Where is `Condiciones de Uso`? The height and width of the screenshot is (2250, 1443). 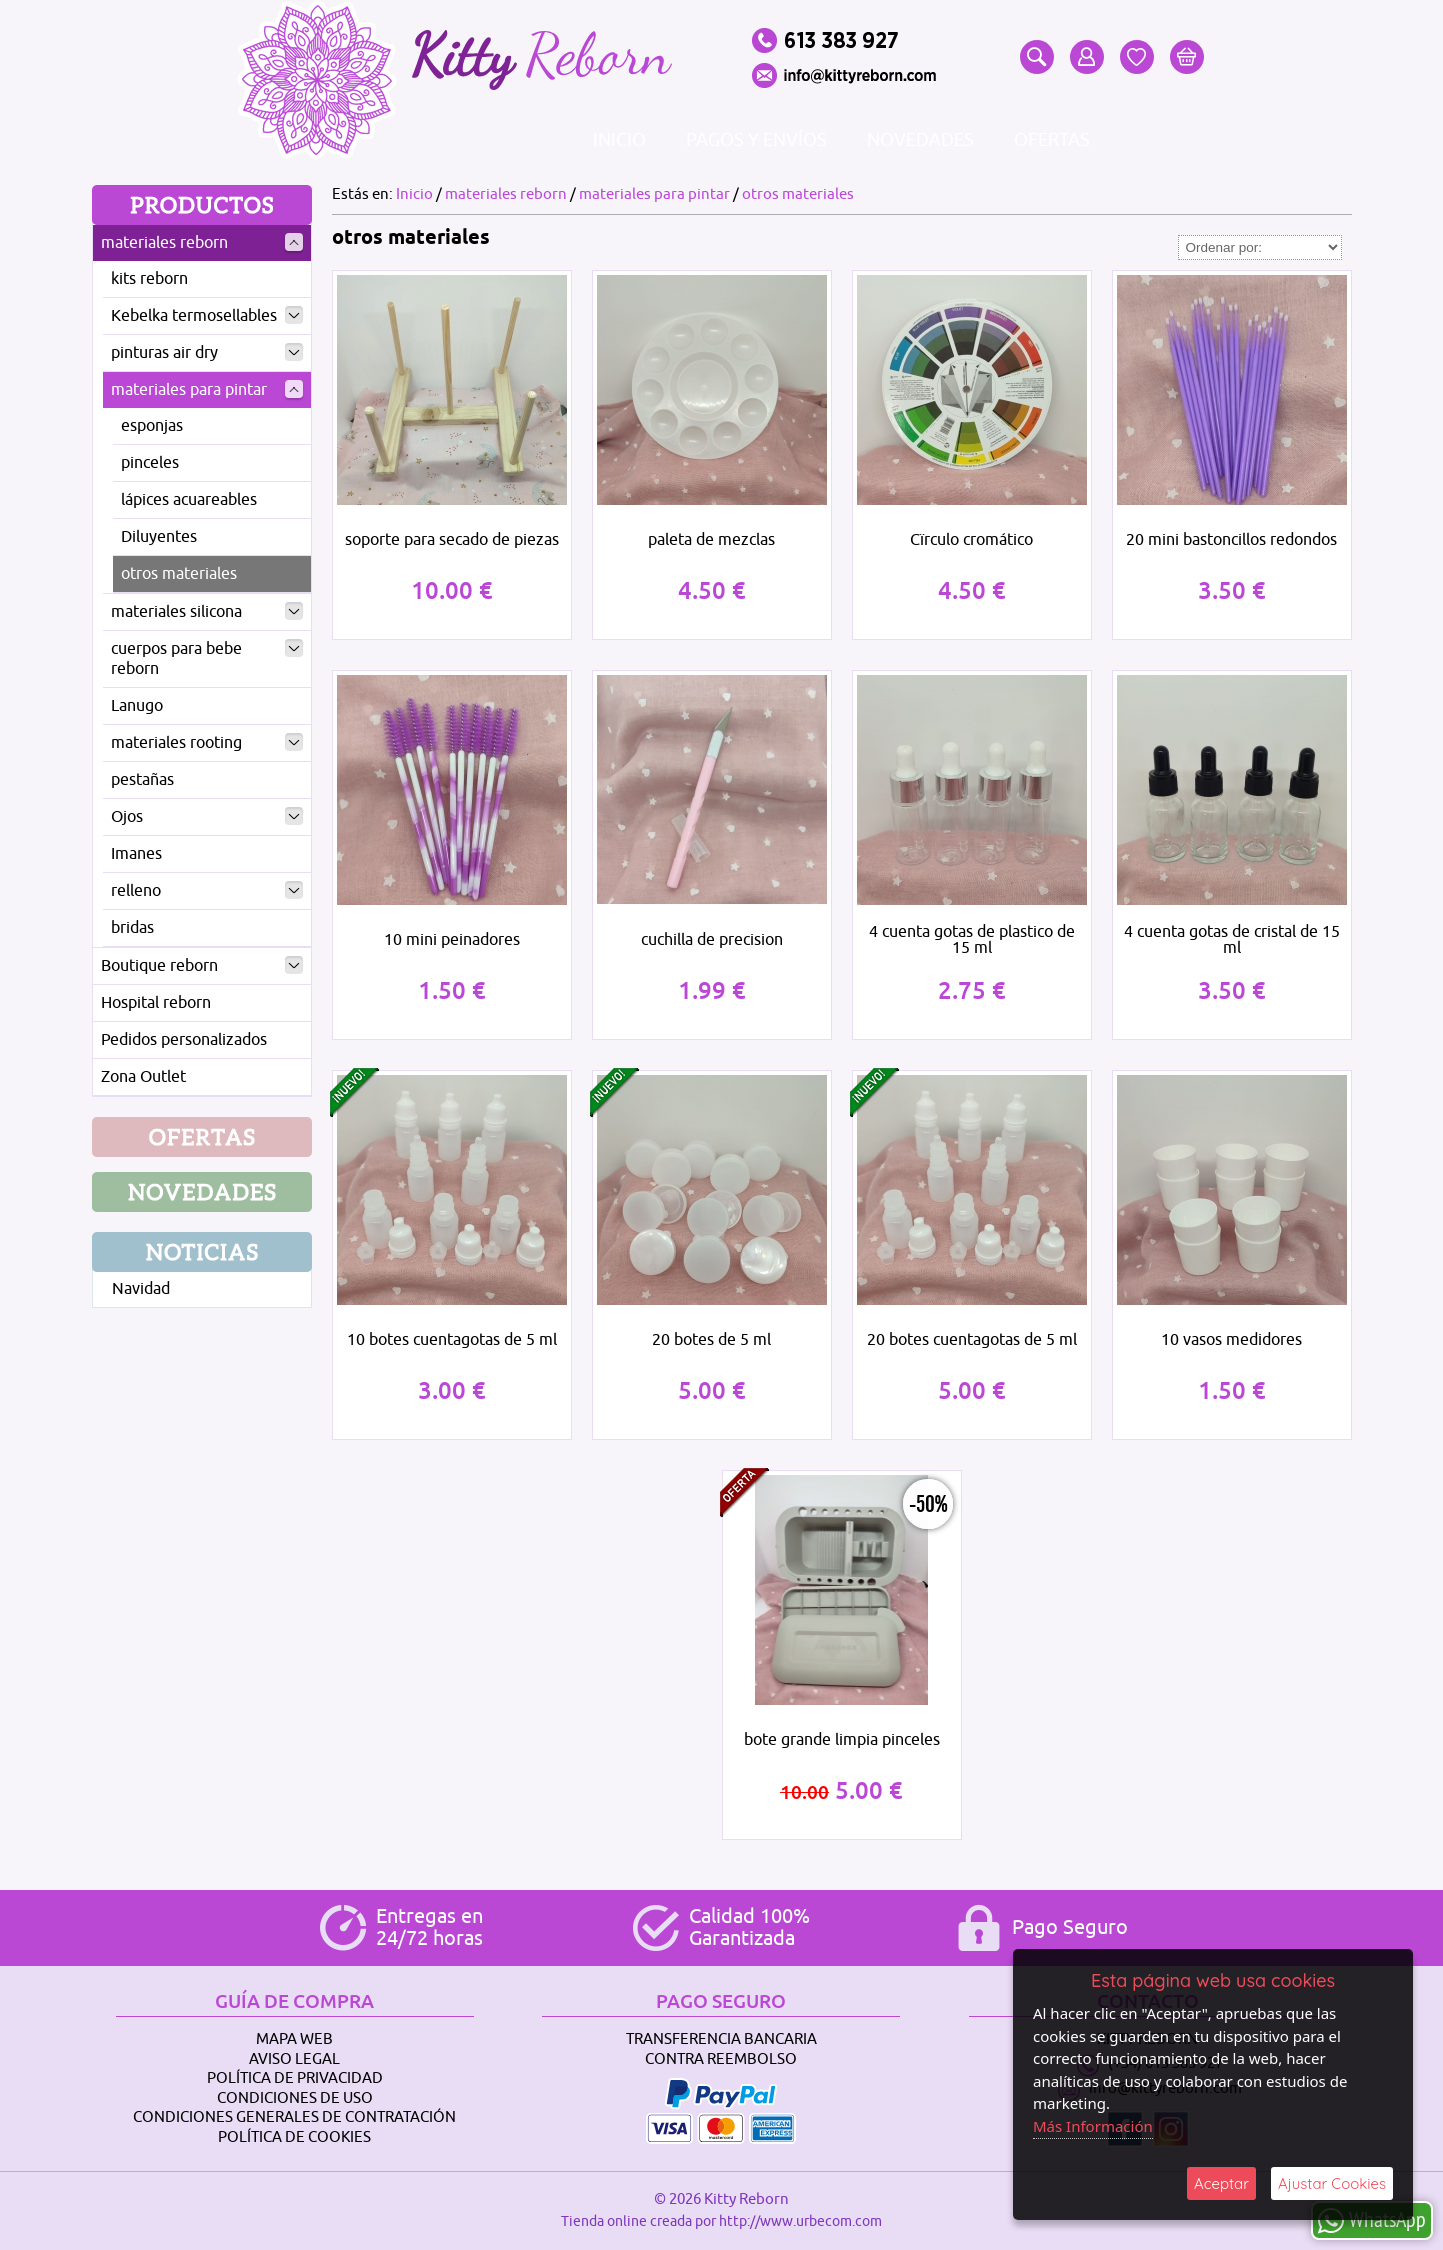 Condiciones de Uso is located at coordinates (295, 2098).